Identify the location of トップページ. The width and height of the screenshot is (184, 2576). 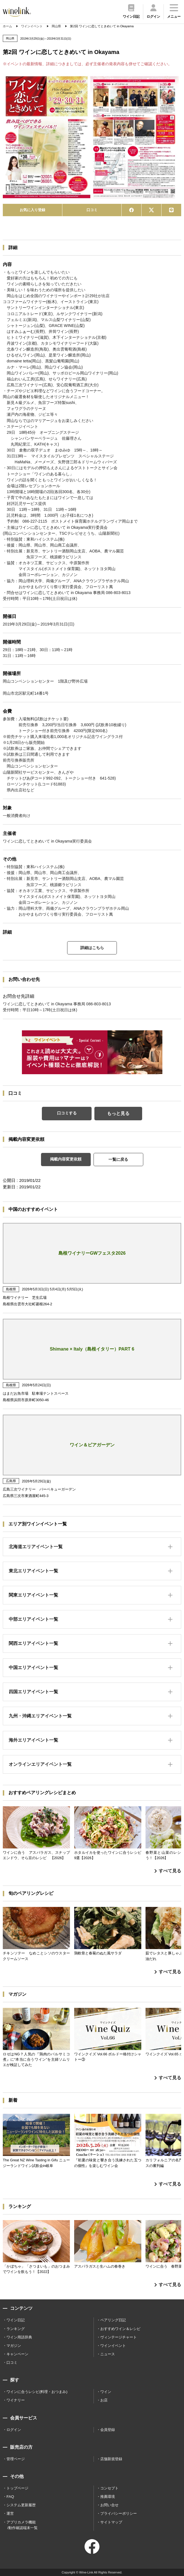
(17, 2488).